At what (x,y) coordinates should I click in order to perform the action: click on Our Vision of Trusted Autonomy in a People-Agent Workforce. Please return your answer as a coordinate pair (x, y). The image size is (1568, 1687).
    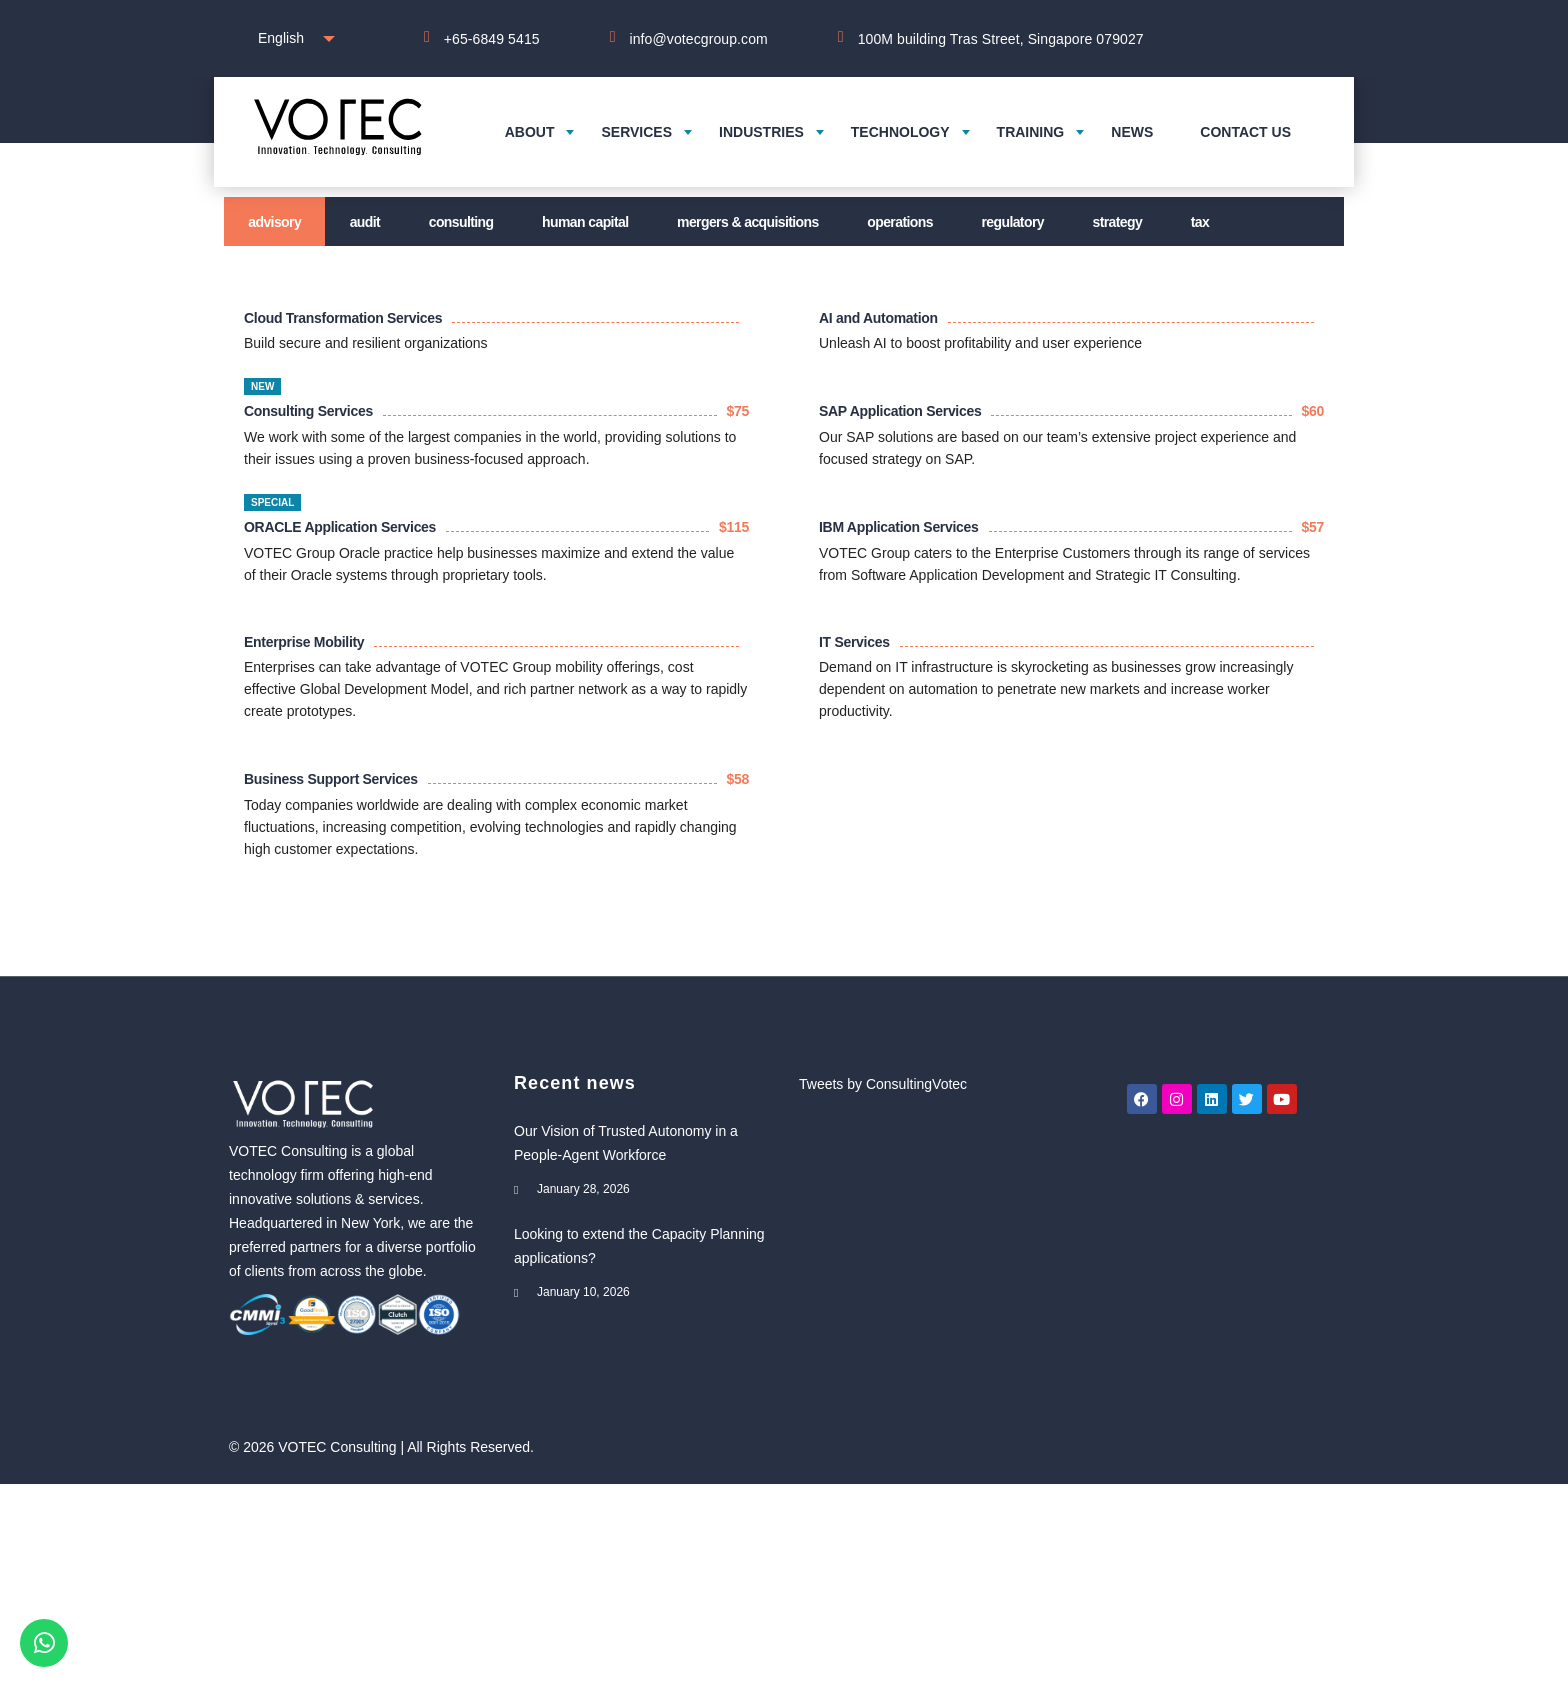
    Looking at the image, I should click on (626, 1143).